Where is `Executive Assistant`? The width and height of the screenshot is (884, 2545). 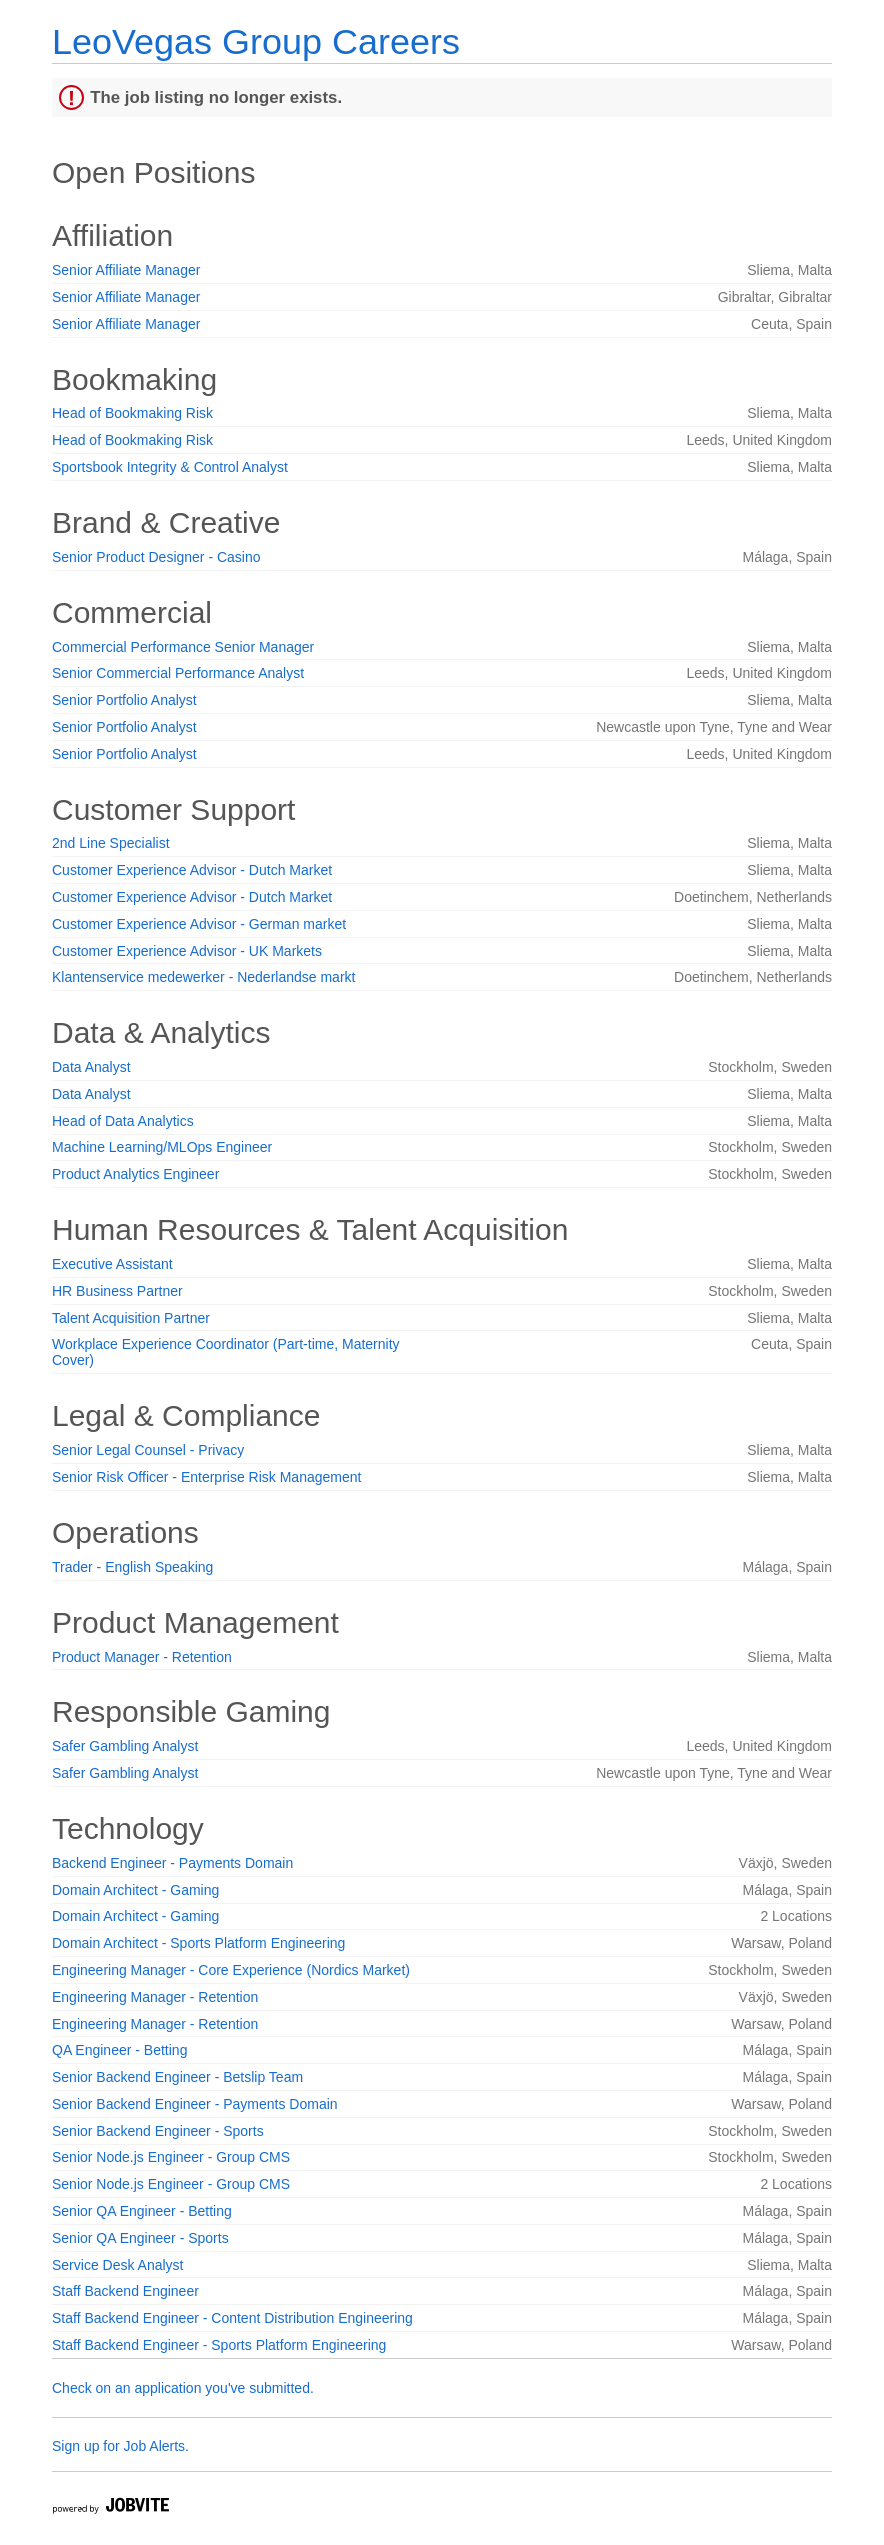 Executive Assistant is located at coordinates (112, 1264).